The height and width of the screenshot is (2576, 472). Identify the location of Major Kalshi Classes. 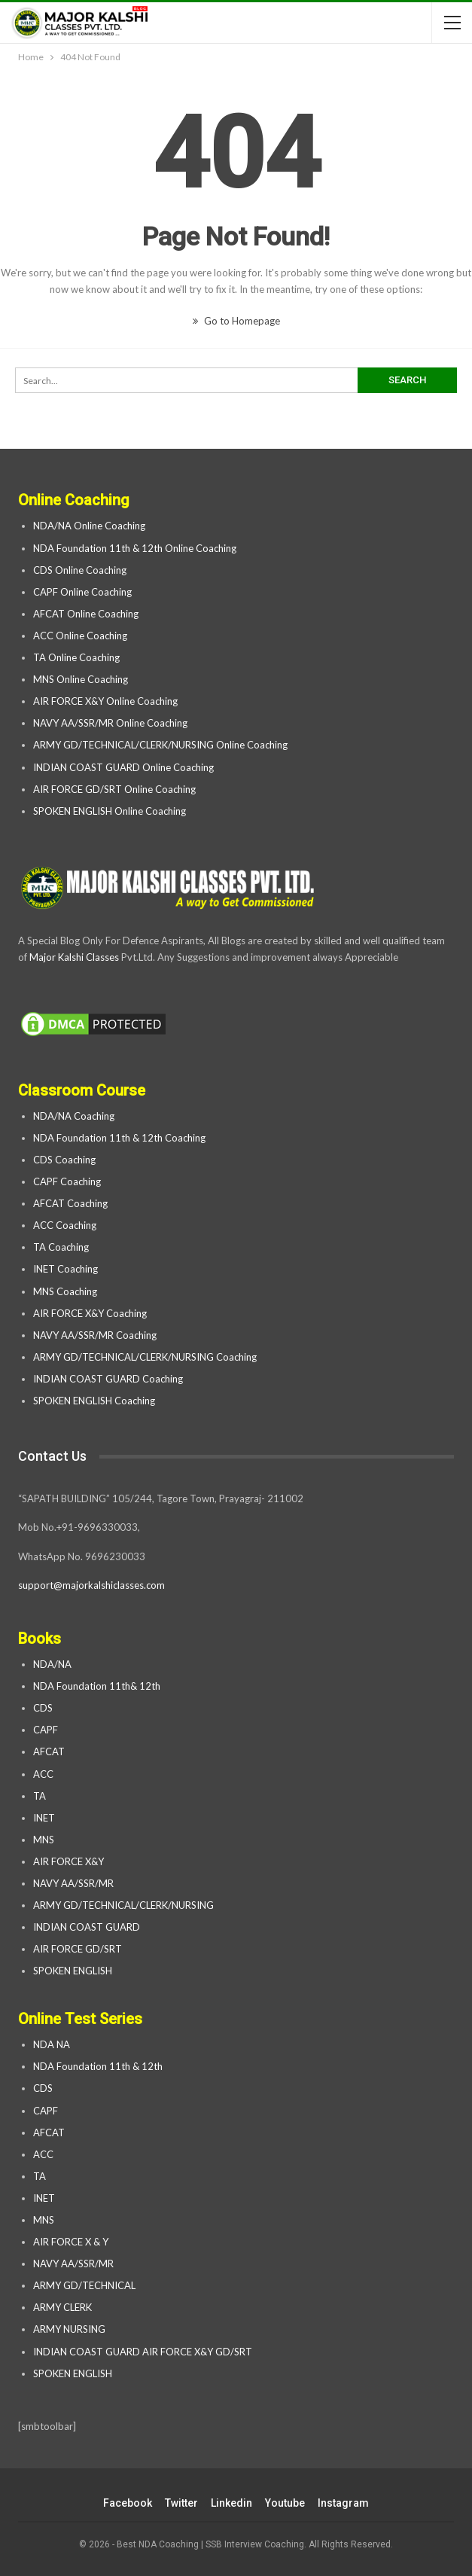
(74, 957).